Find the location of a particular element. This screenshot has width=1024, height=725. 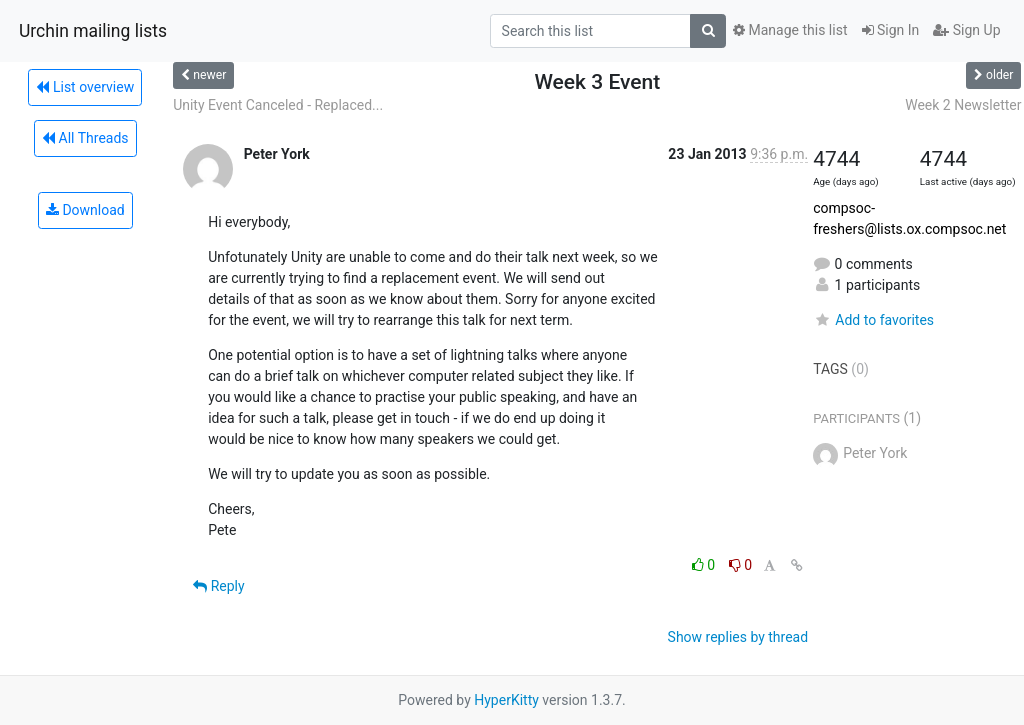

Sign Up is located at coordinates (966, 30).